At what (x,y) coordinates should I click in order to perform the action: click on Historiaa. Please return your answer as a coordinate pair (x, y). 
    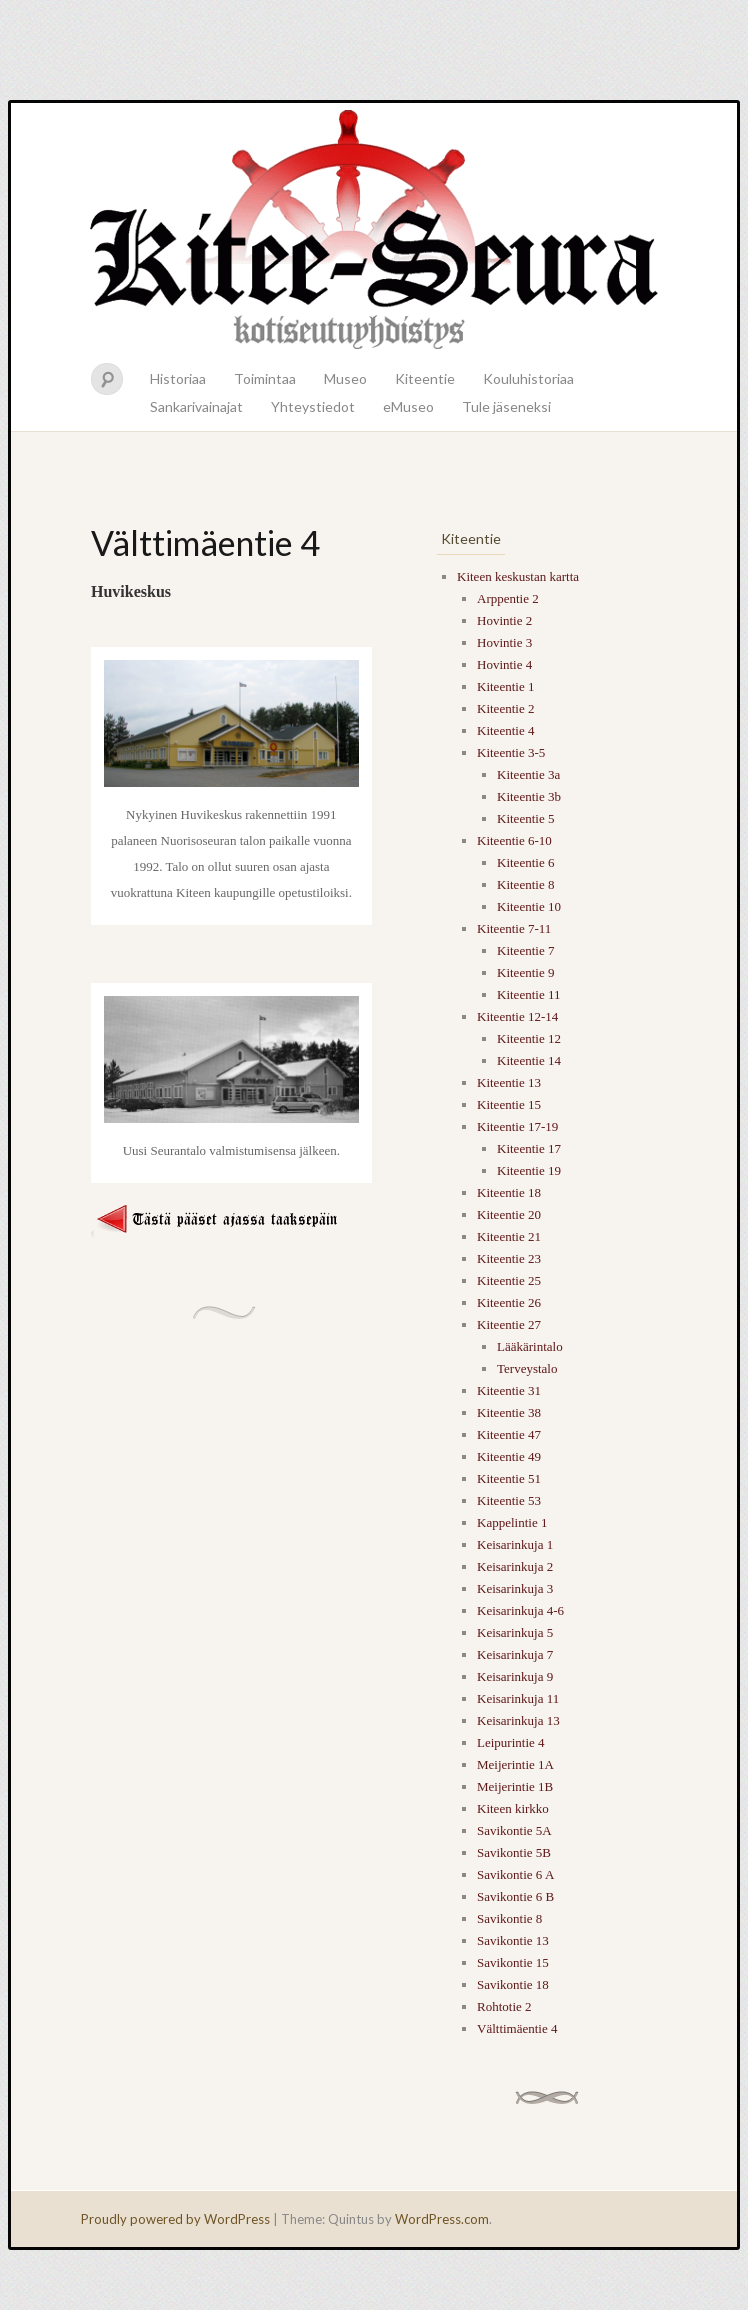
    Looking at the image, I should click on (178, 378).